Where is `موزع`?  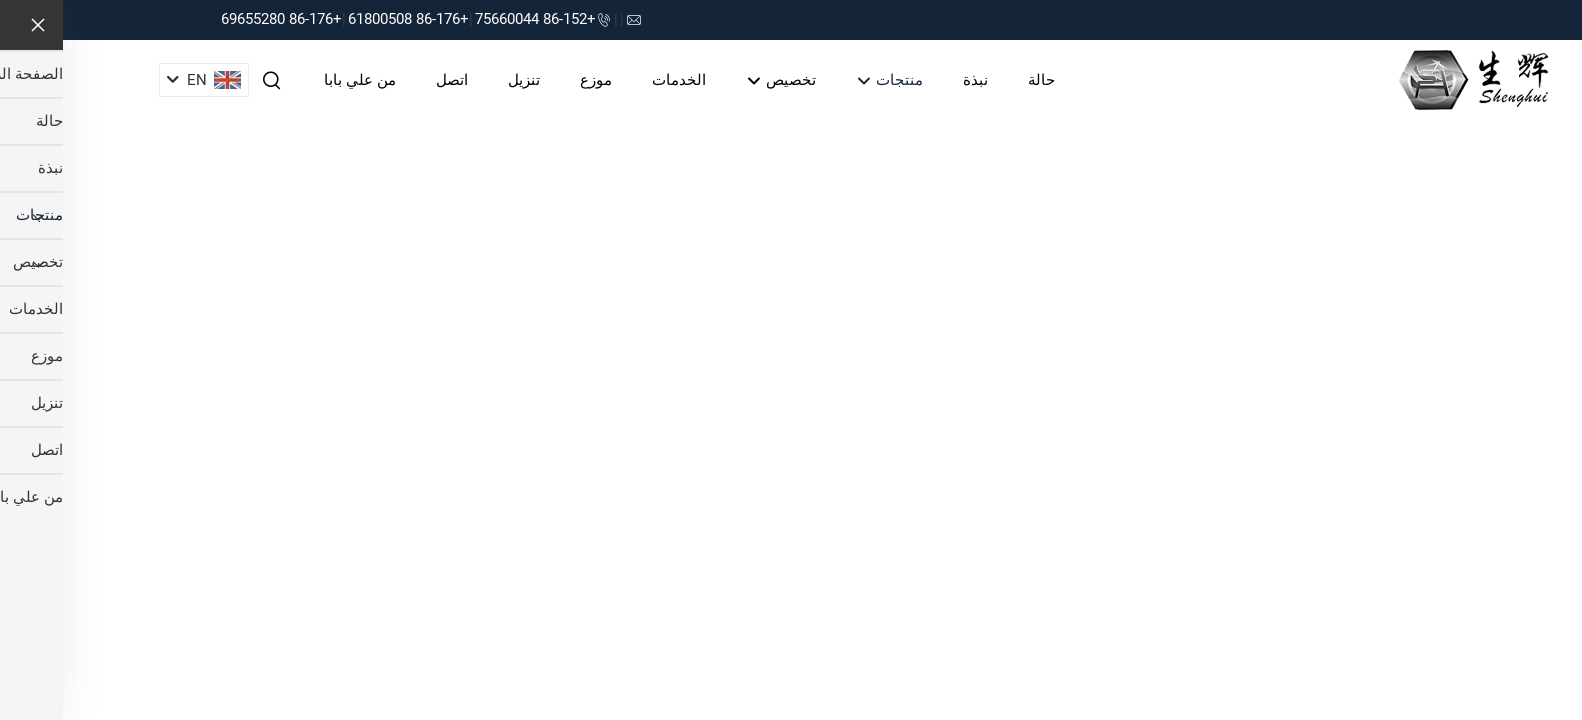 موزع is located at coordinates (533, 80).